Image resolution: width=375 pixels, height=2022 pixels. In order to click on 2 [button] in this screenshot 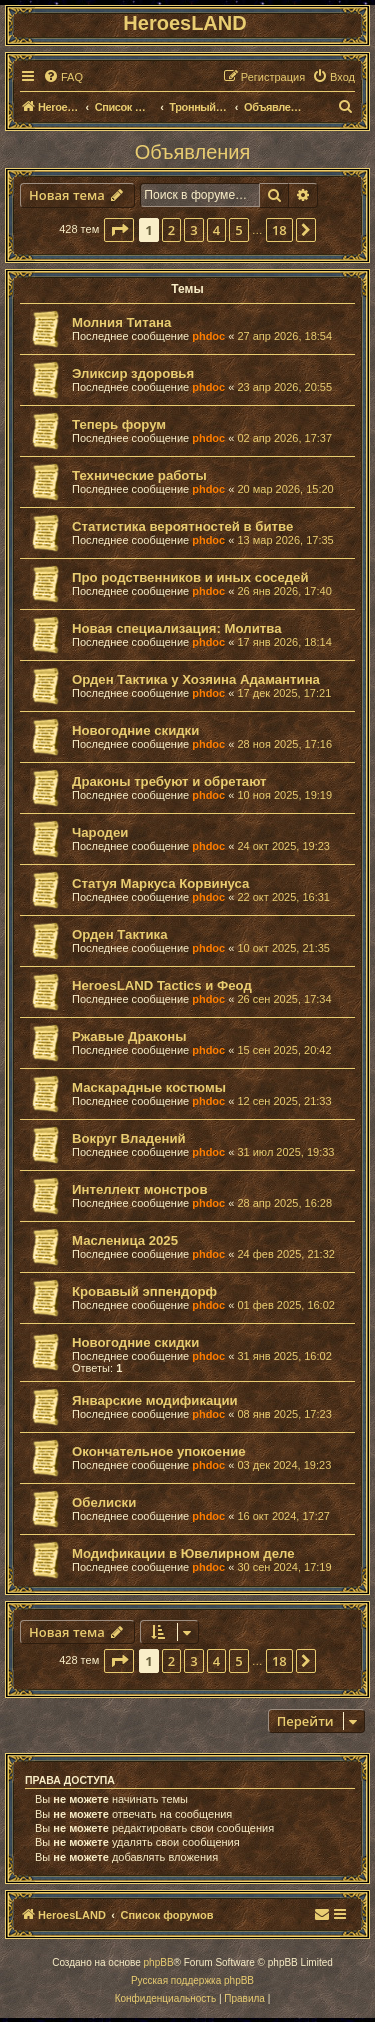, I will do `click(171, 230)`.